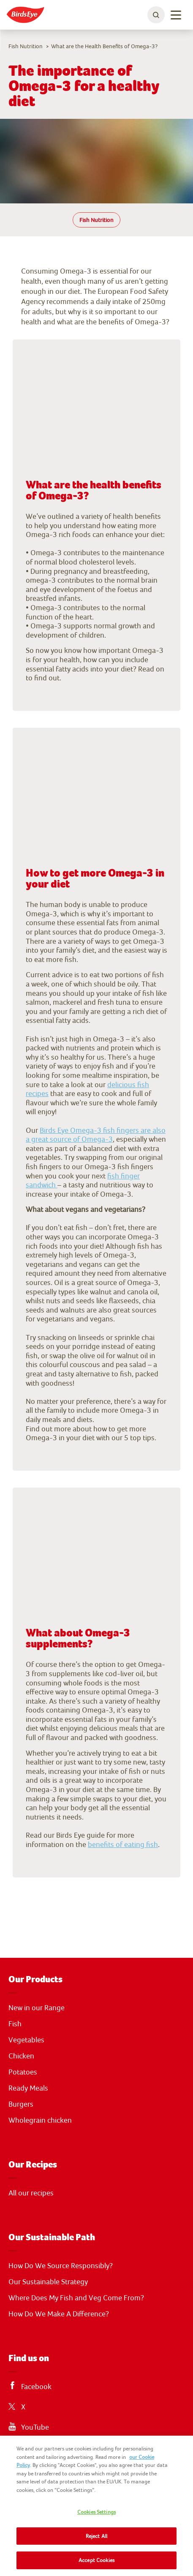 The height and width of the screenshot is (2576, 193). I want to click on Ready Meals, so click(28, 2088).